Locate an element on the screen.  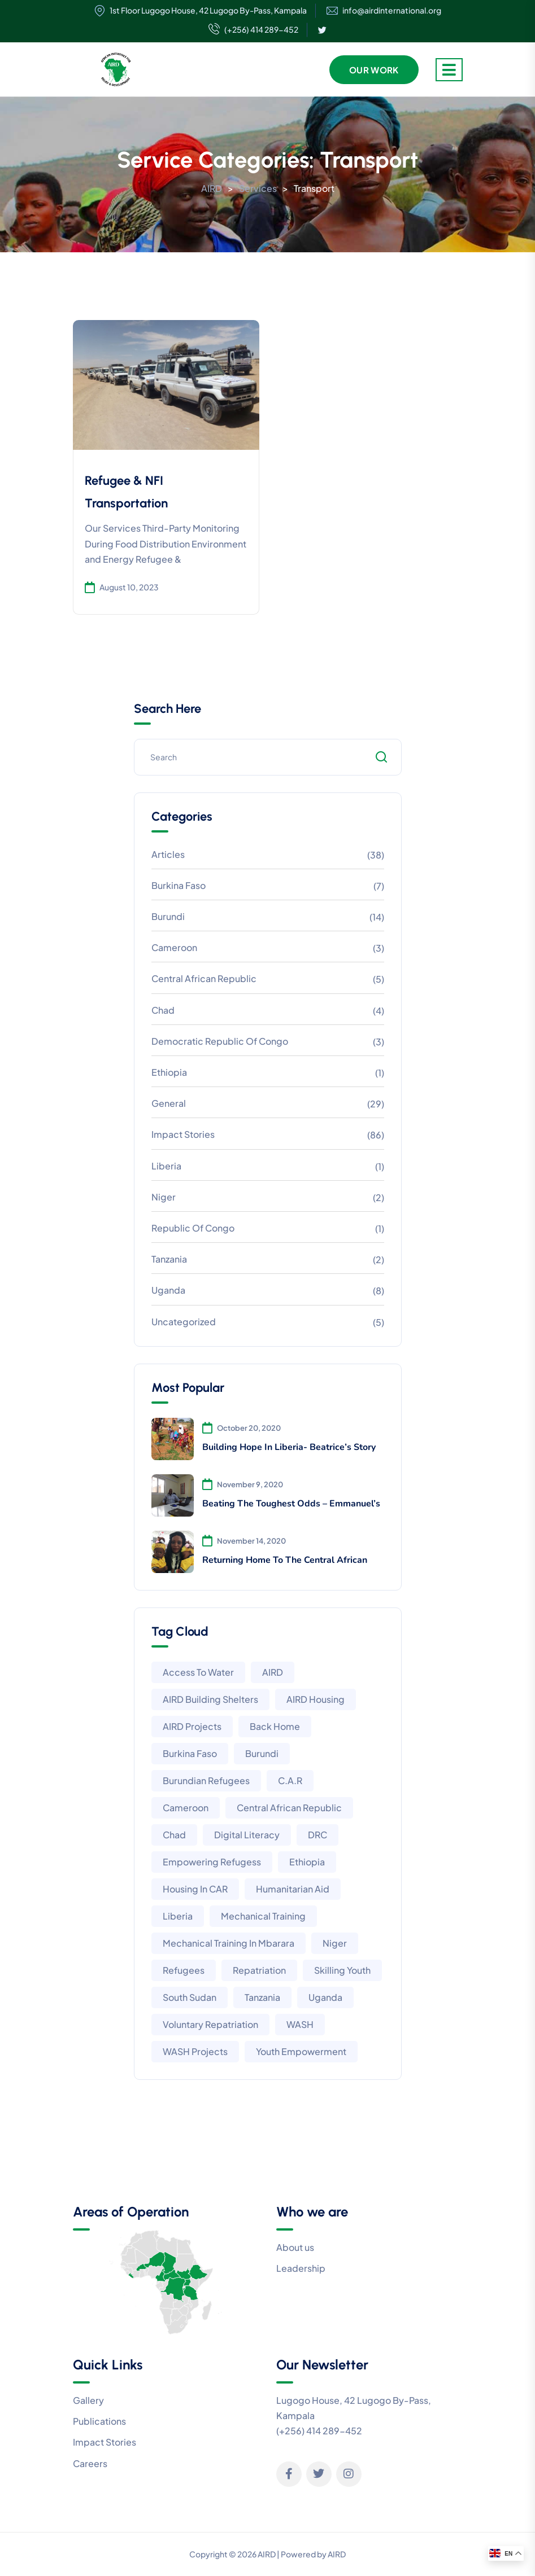
Back home [Back home (1 item)] is located at coordinates (275, 1726).